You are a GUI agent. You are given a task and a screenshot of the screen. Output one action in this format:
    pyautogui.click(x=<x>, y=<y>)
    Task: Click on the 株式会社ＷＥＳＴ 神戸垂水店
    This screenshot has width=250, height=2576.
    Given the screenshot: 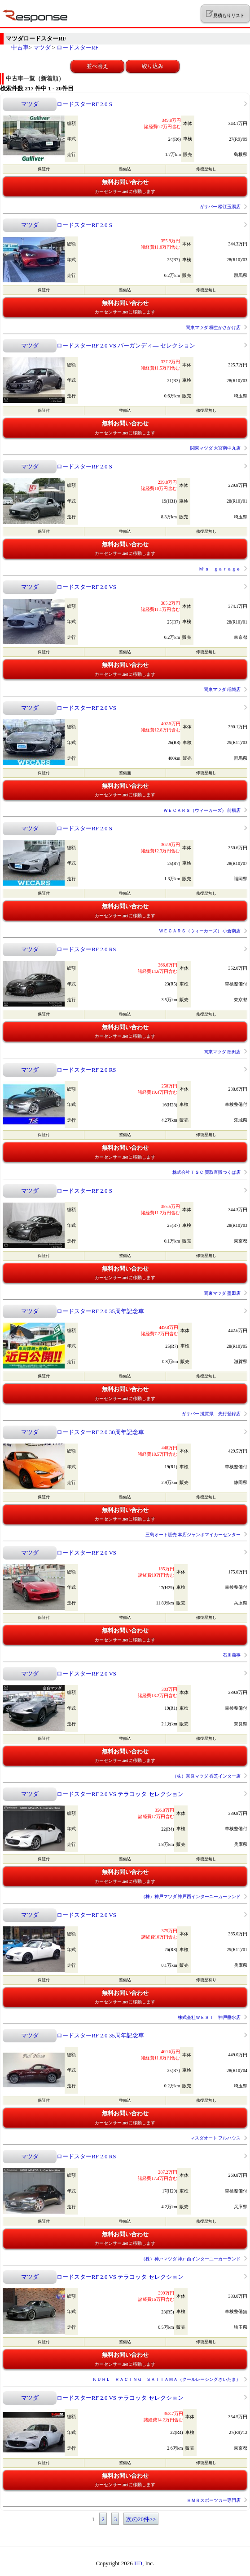 What is the action you would take?
    pyautogui.click(x=209, y=2017)
    